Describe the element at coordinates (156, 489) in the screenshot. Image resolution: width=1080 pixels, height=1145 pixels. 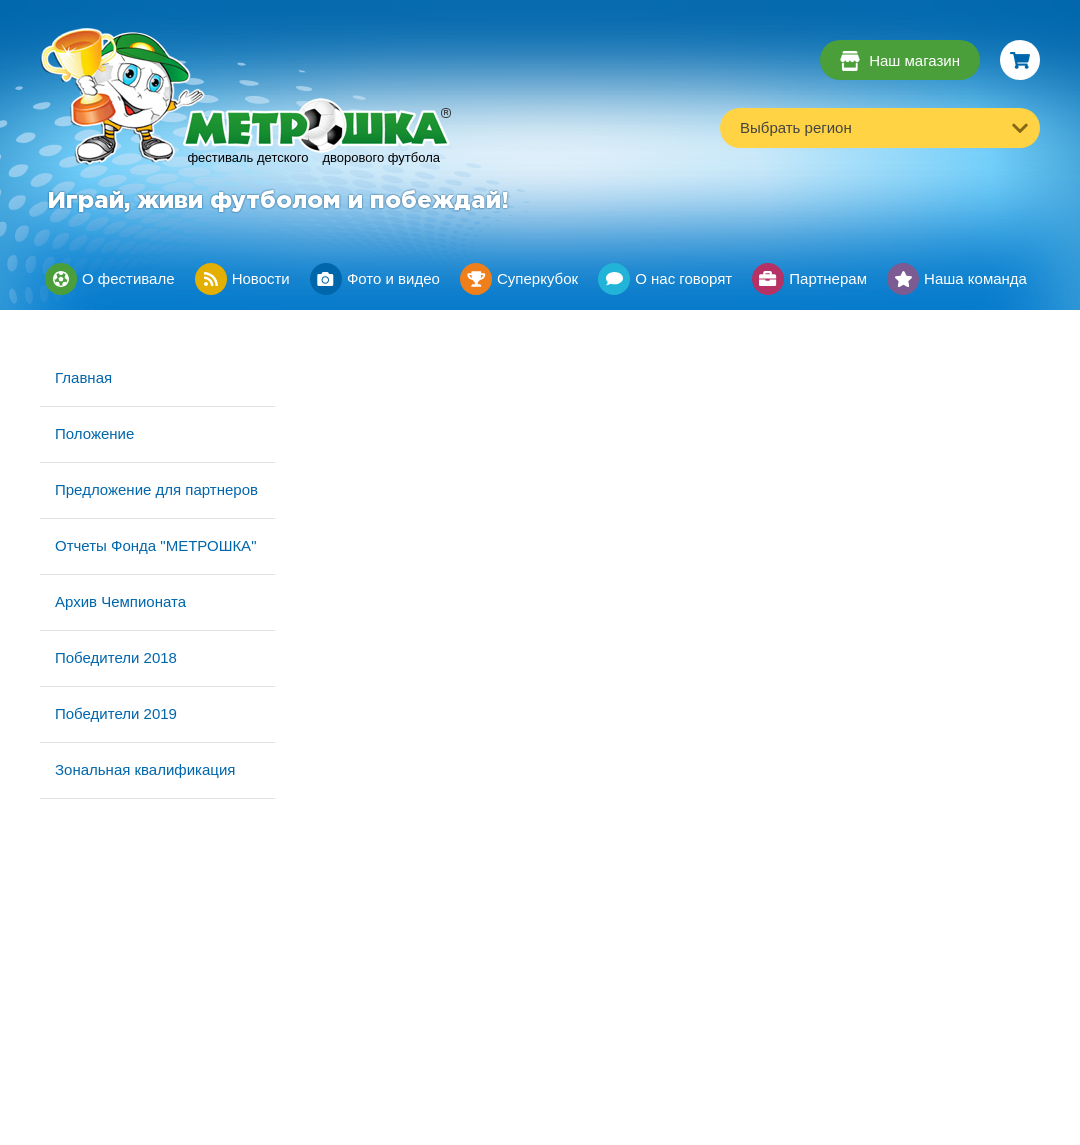
I see `Предложение для партнеров` at that location.